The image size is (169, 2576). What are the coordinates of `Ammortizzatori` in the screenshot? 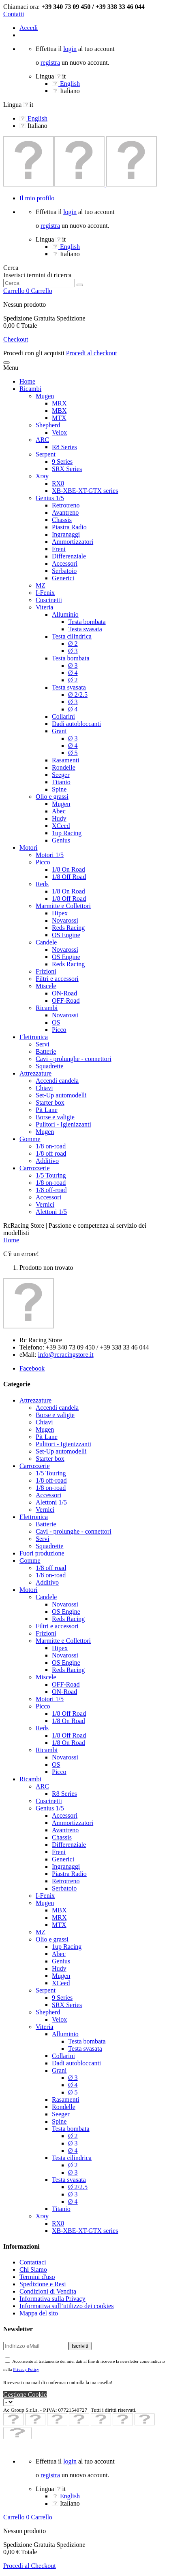 It's located at (72, 541).